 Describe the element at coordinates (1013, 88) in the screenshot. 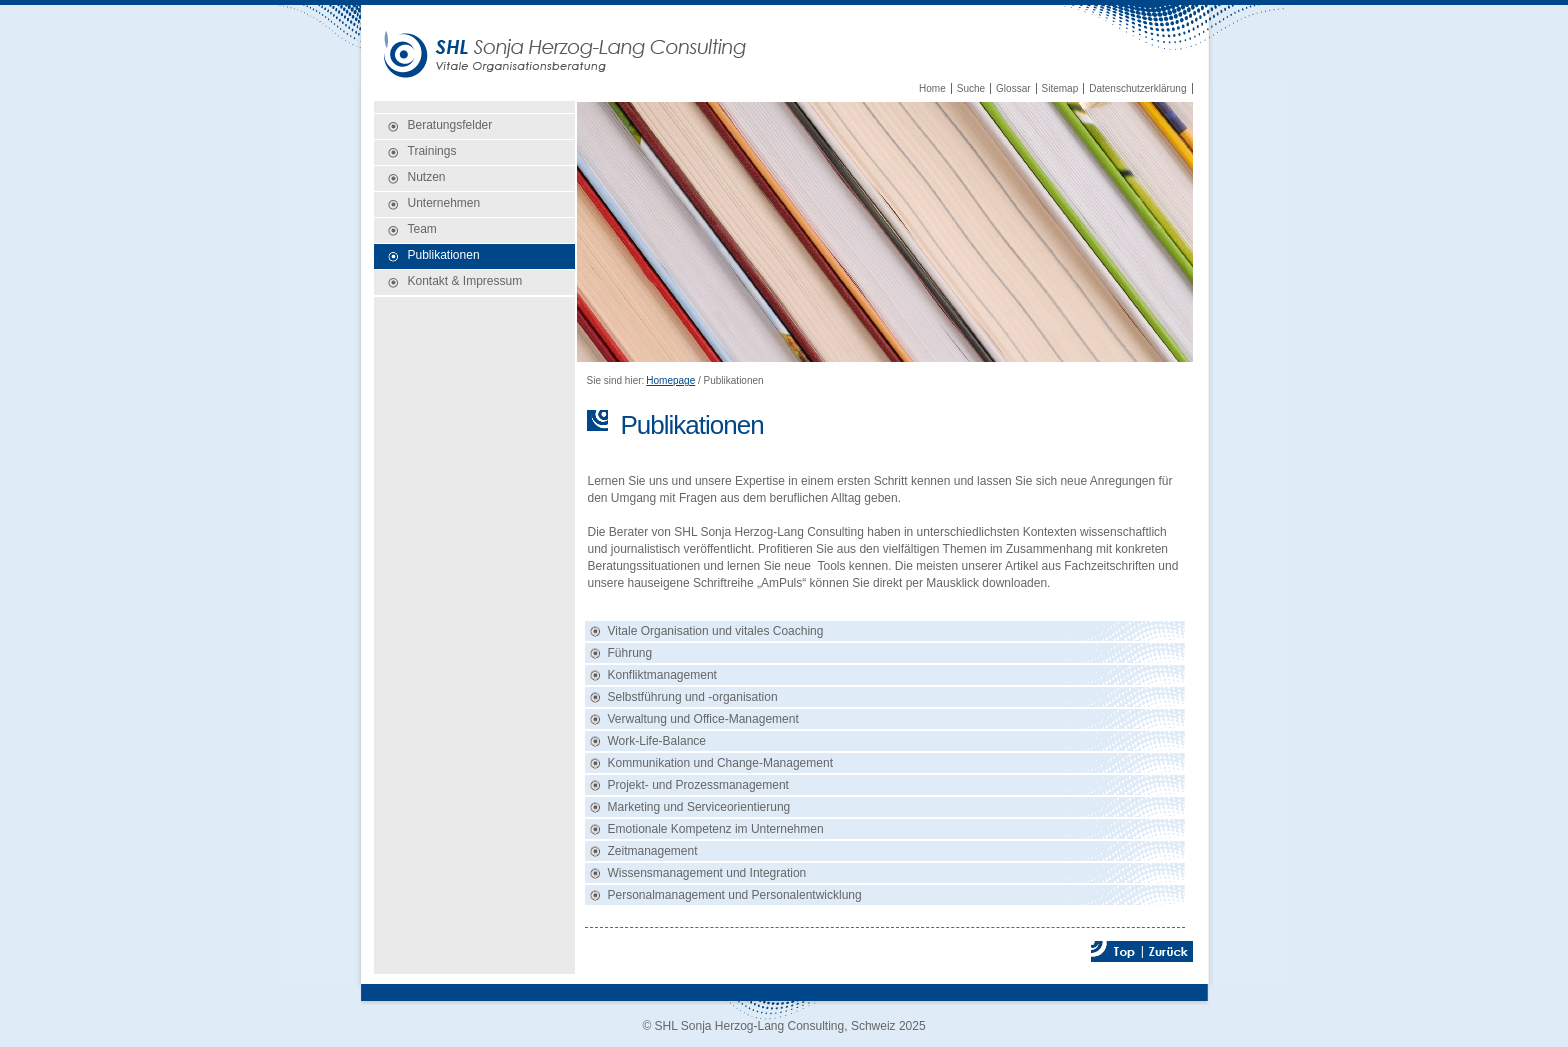

I see `Glossar` at that location.